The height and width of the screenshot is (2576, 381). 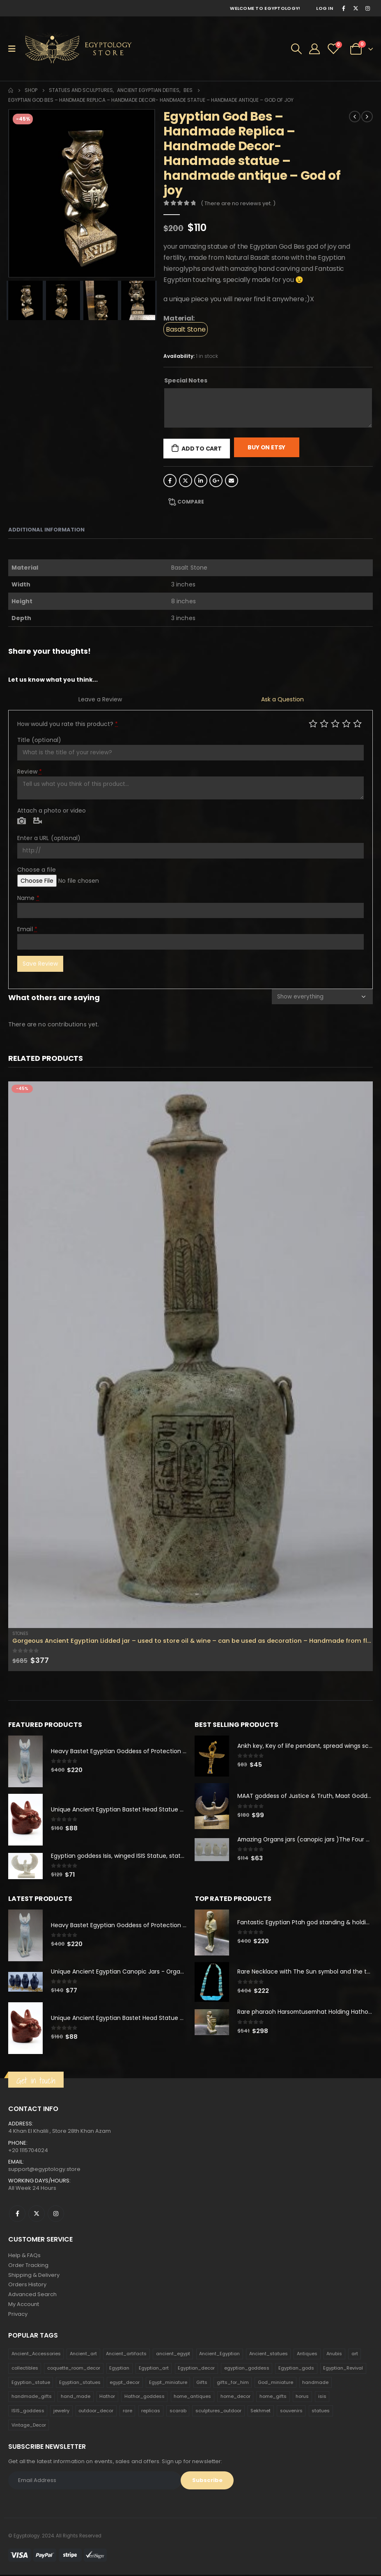 What do you see at coordinates (190, 501) in the screenshot?
I see `Compare` at bounding box center [190, 501].